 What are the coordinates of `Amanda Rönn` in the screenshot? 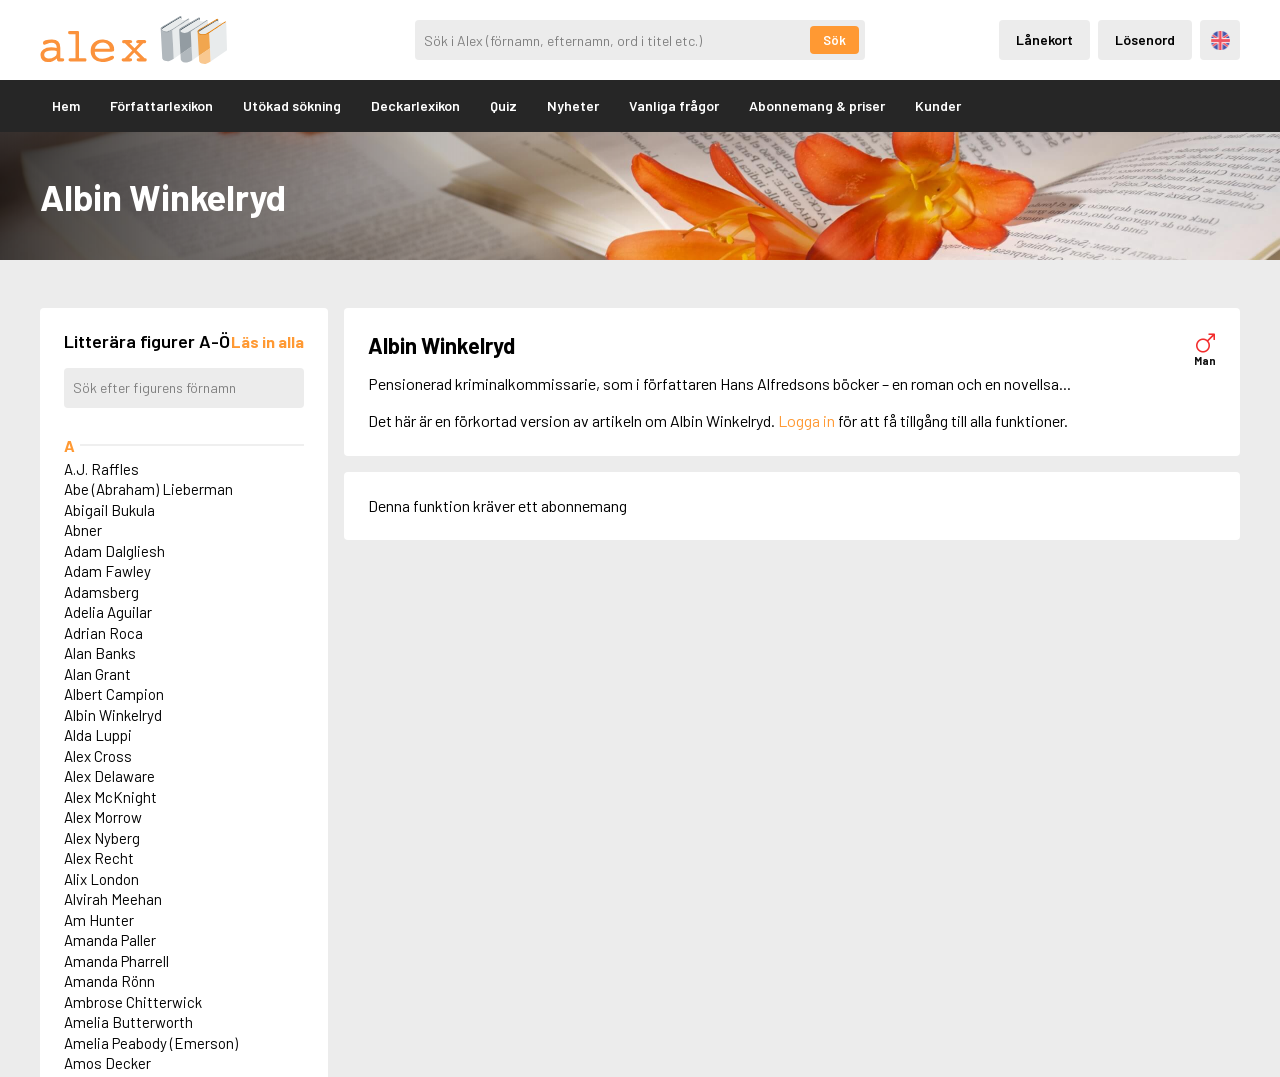 It's located at (109, 981).